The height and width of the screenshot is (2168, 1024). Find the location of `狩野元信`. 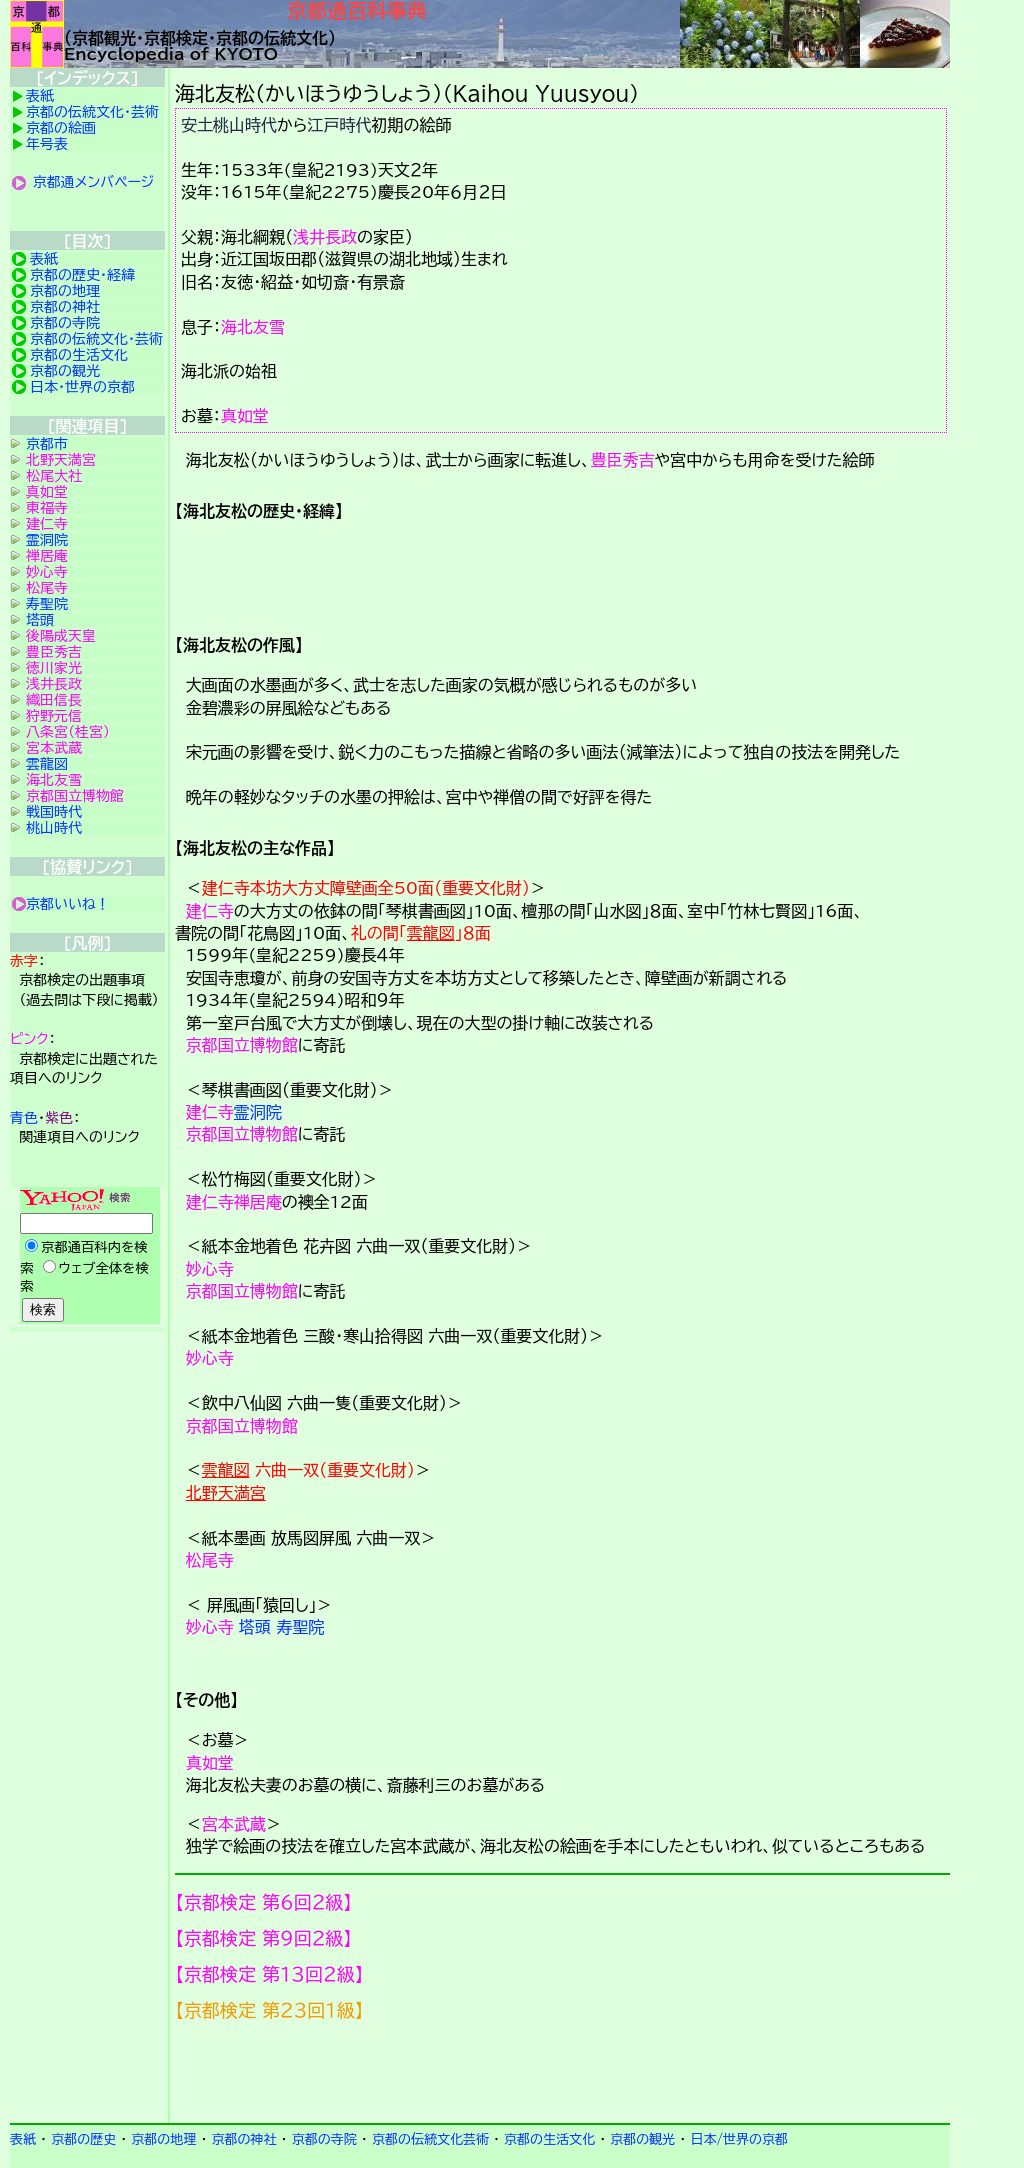

狩野元信 is located at coordinates (54, 716).